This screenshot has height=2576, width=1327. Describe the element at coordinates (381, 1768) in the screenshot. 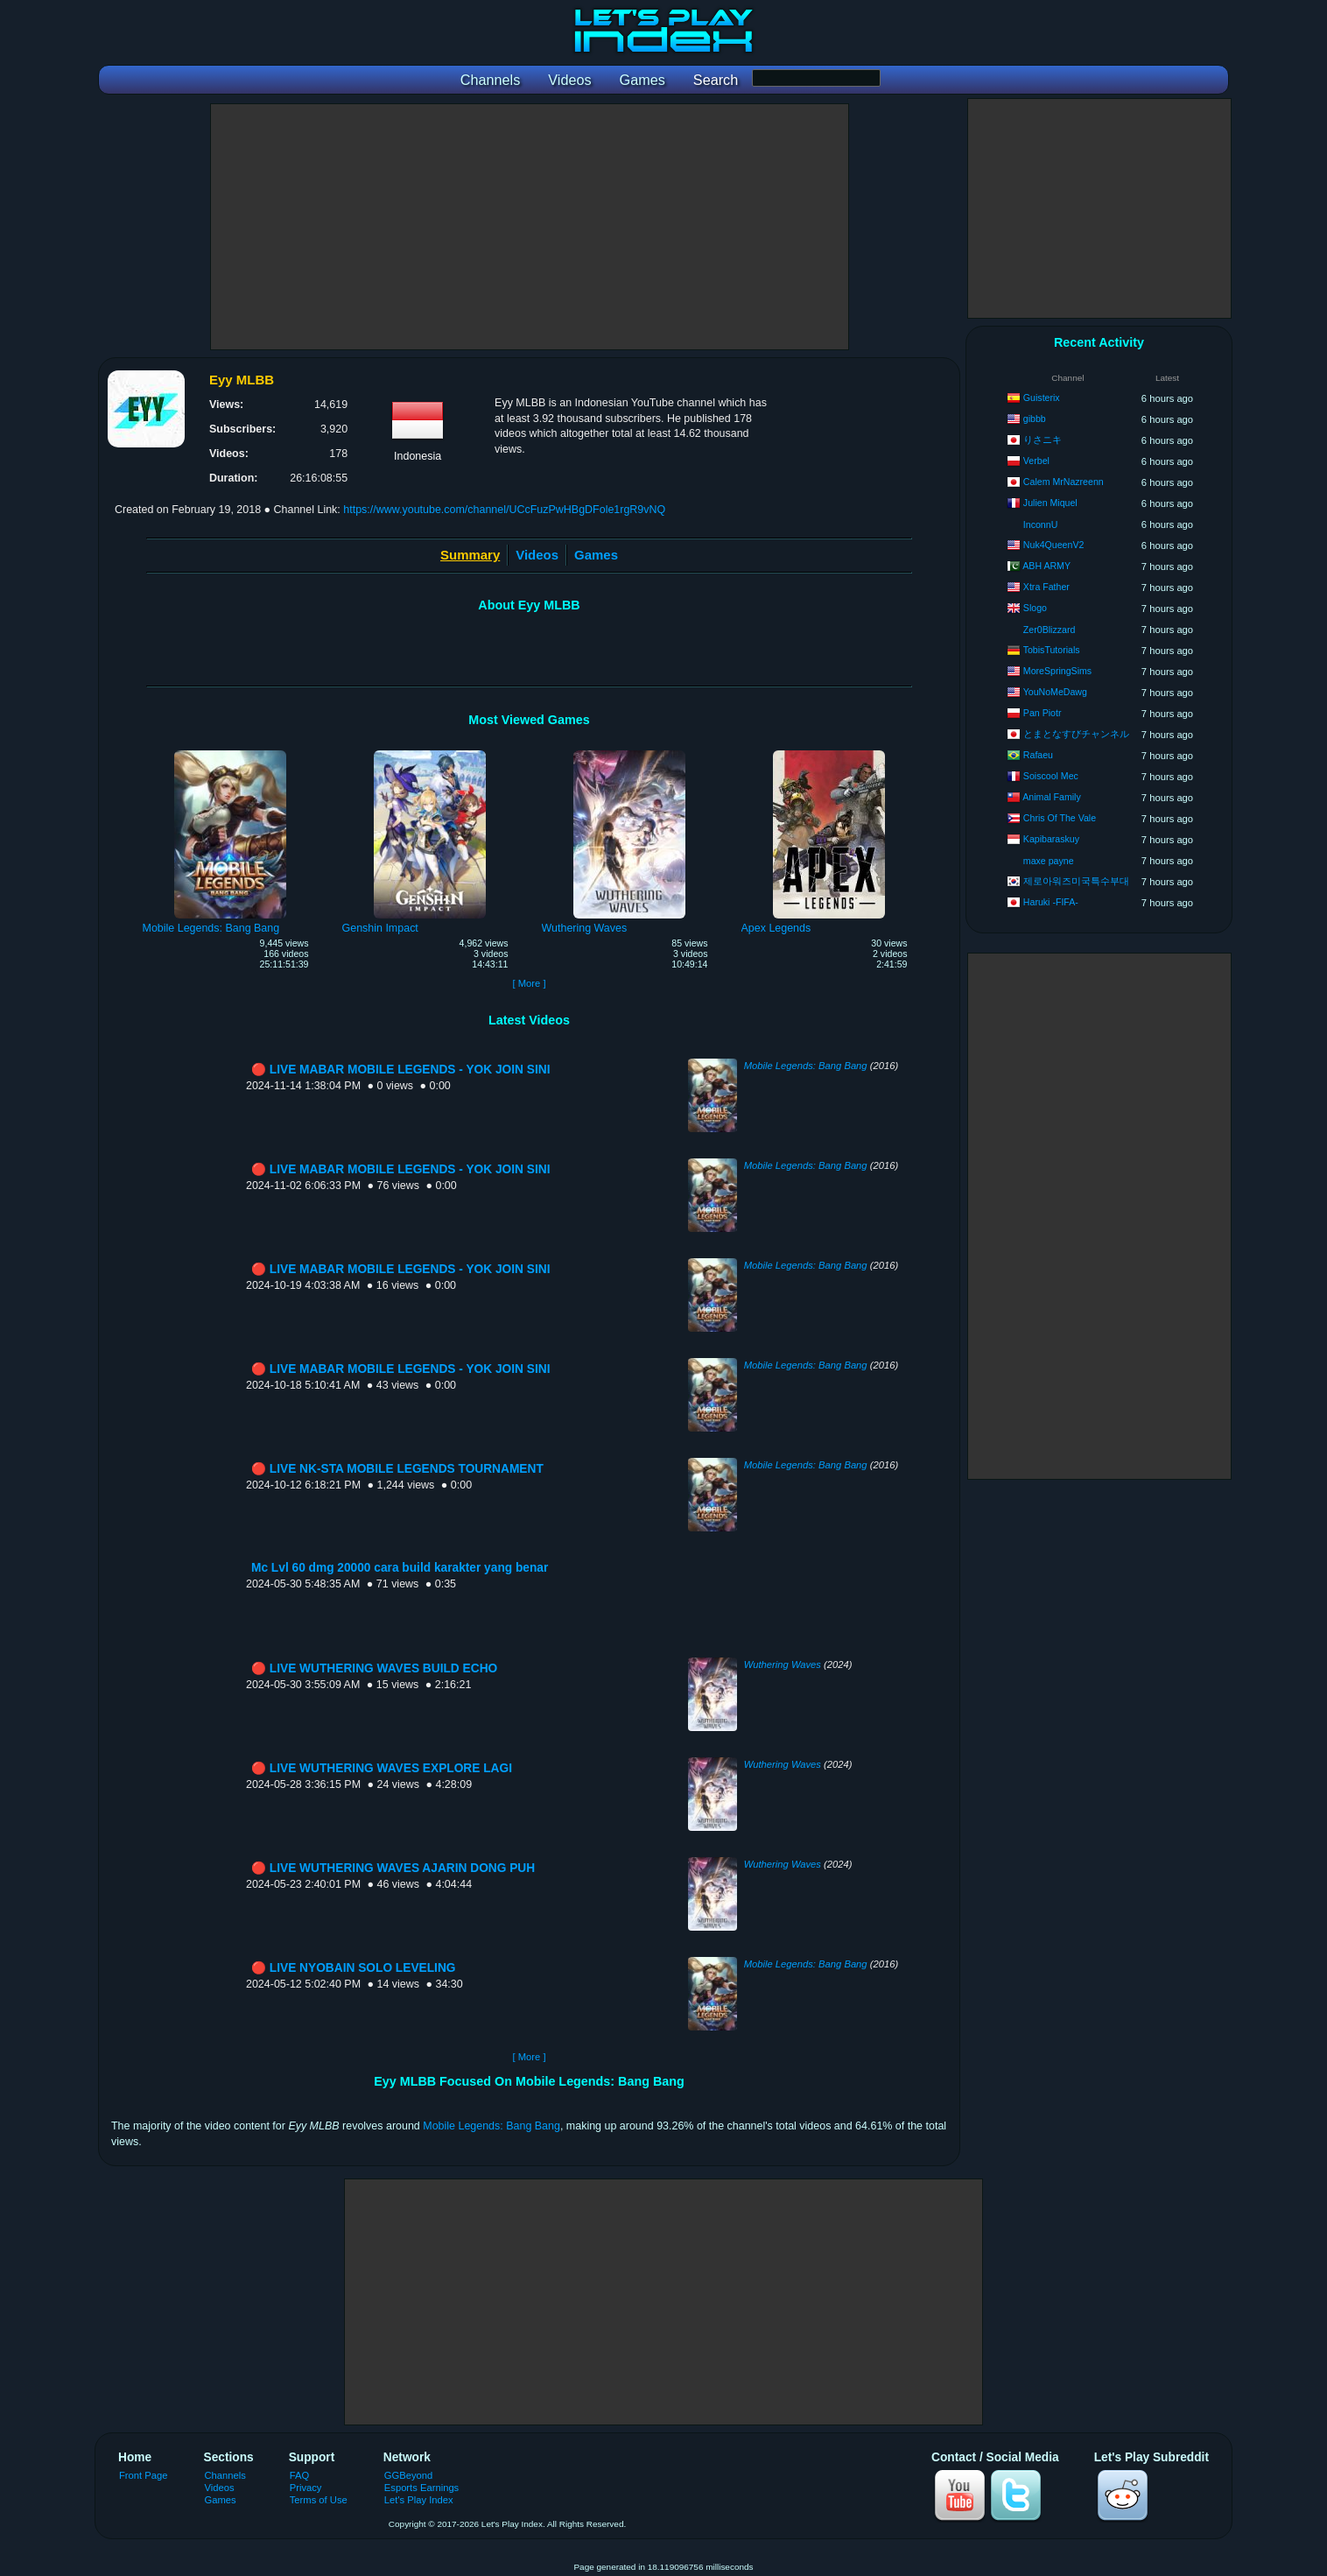

I see `🔴 LIVE WUTHERING WAVES EXPLORE LAGI` at that location.